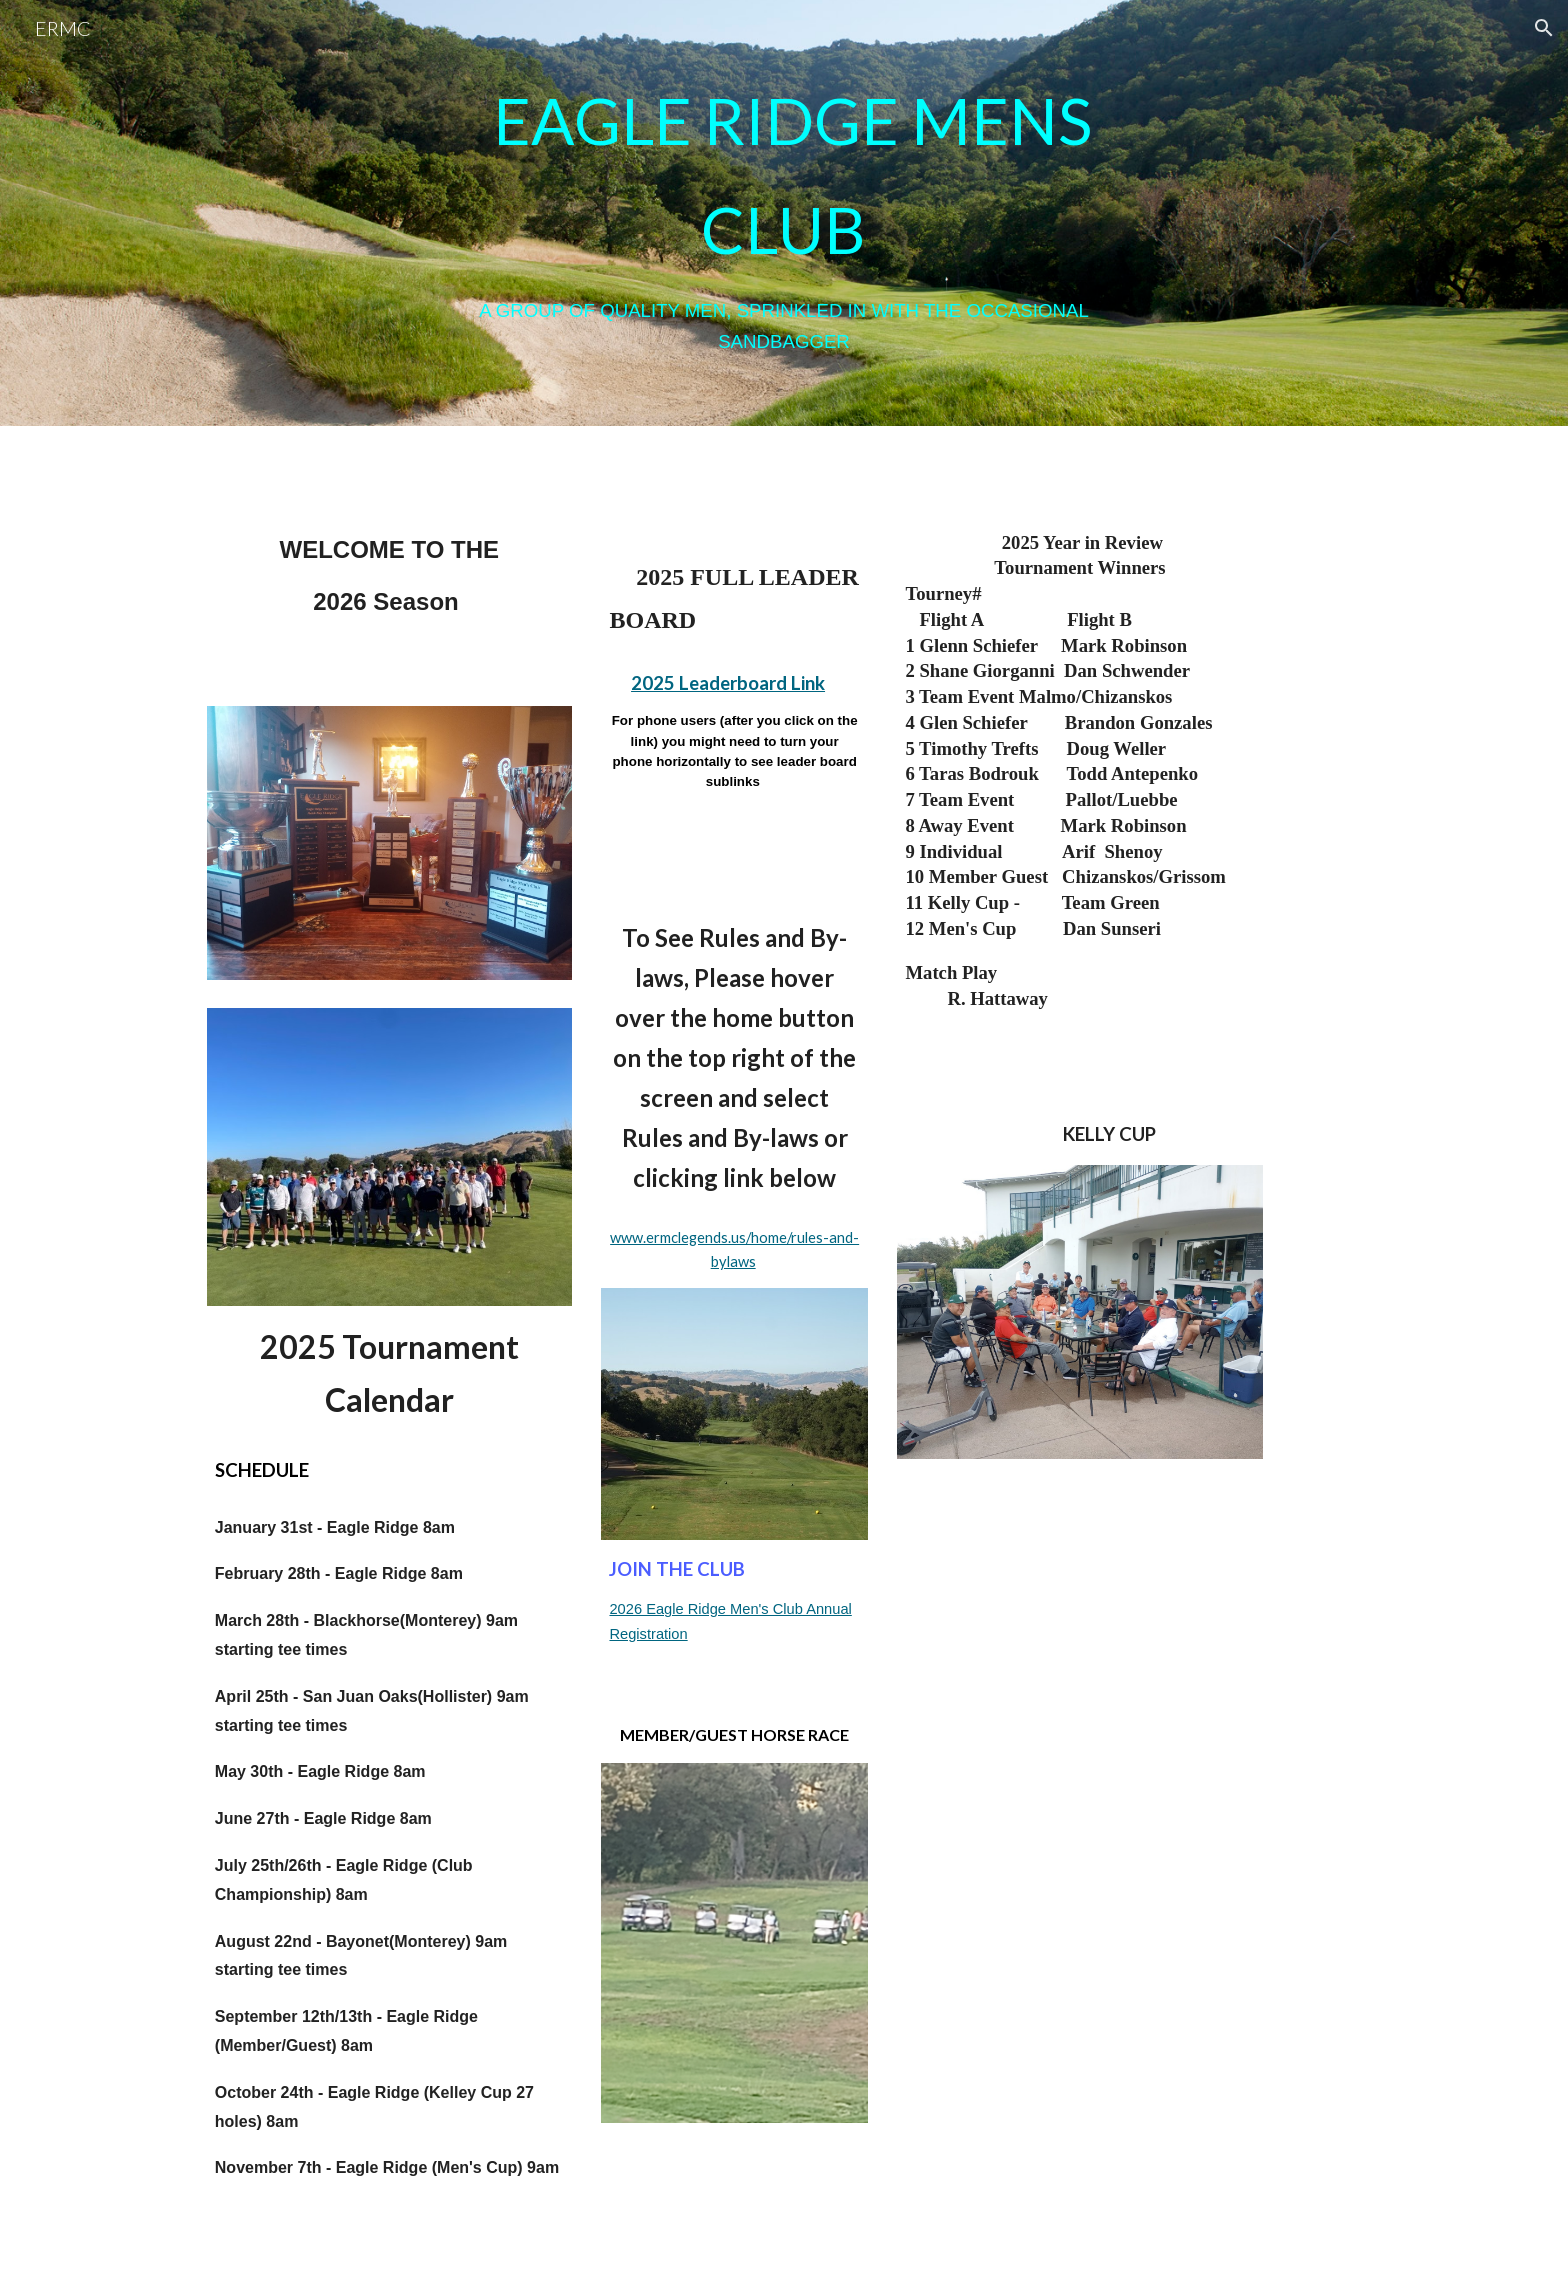  I want to click on [main], so click(784, 213).